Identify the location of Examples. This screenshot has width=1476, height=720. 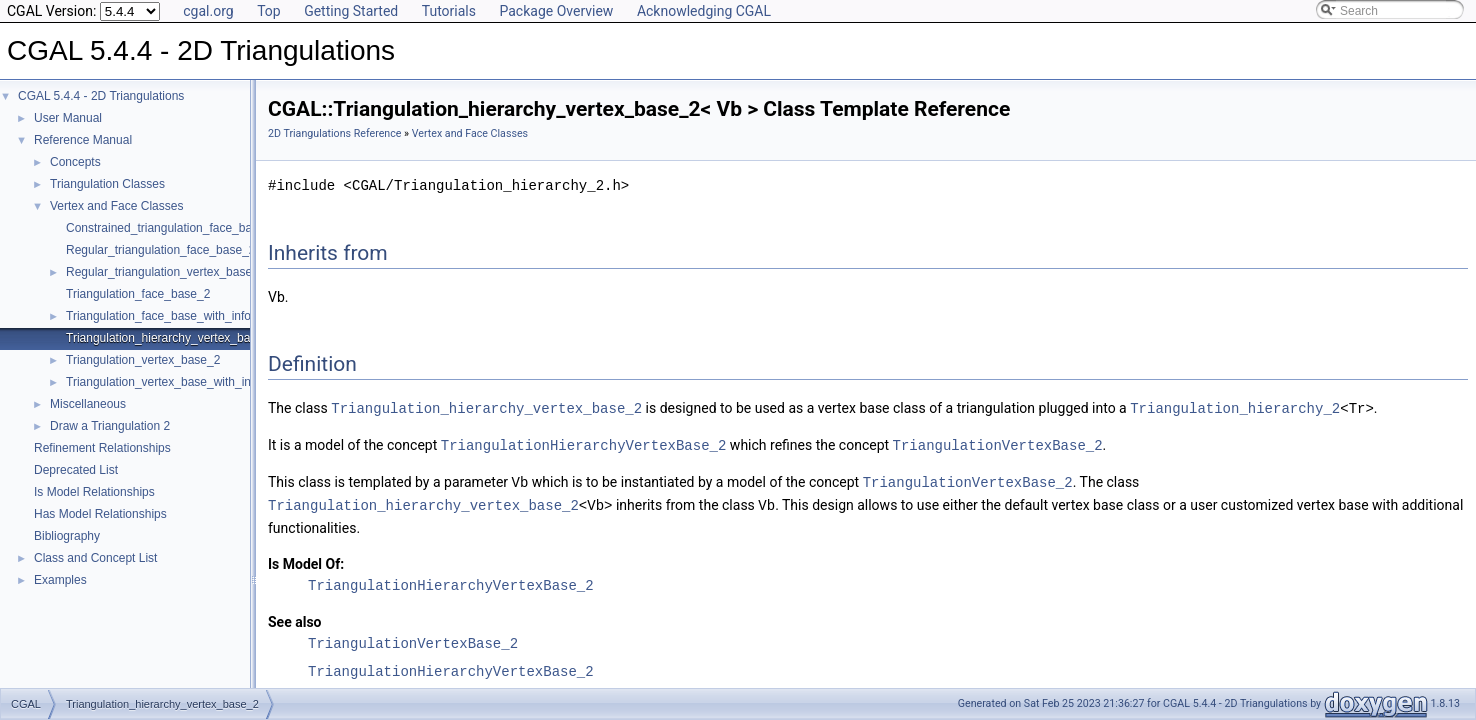
(60, 580).